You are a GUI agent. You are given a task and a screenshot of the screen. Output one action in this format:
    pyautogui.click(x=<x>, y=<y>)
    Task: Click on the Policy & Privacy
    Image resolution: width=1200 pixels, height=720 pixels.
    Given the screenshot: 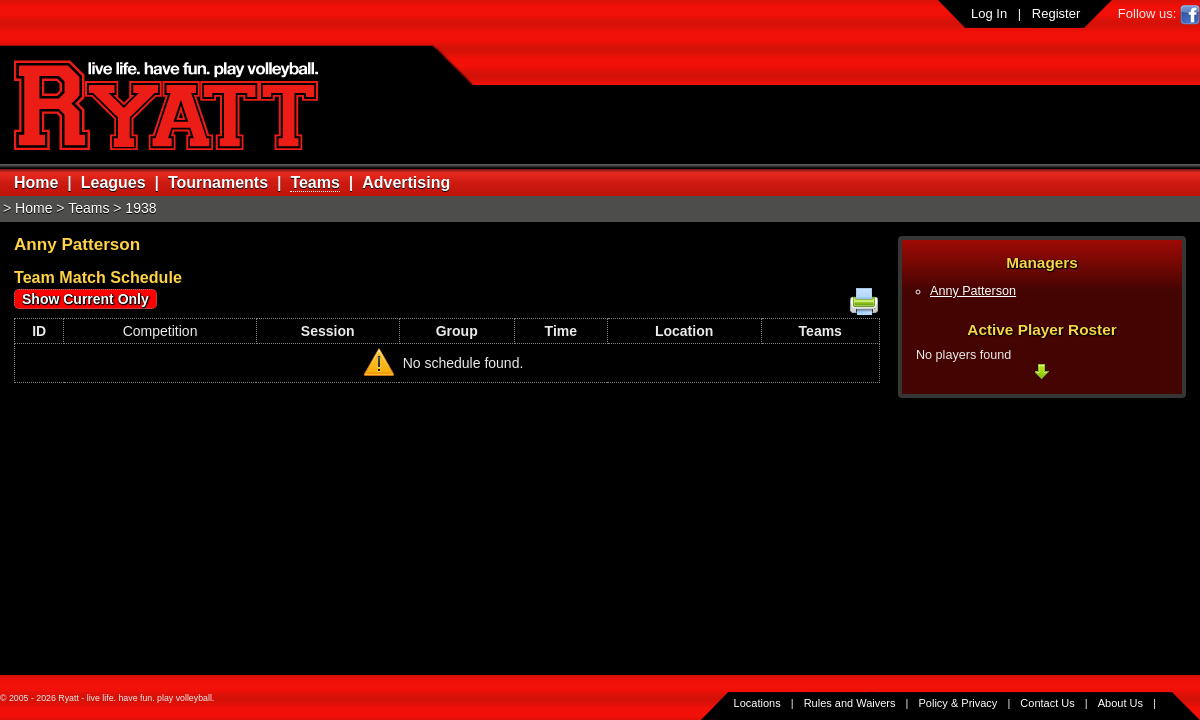 What is the action you would take?
    pyautogui.click(x=958, y=703)
    